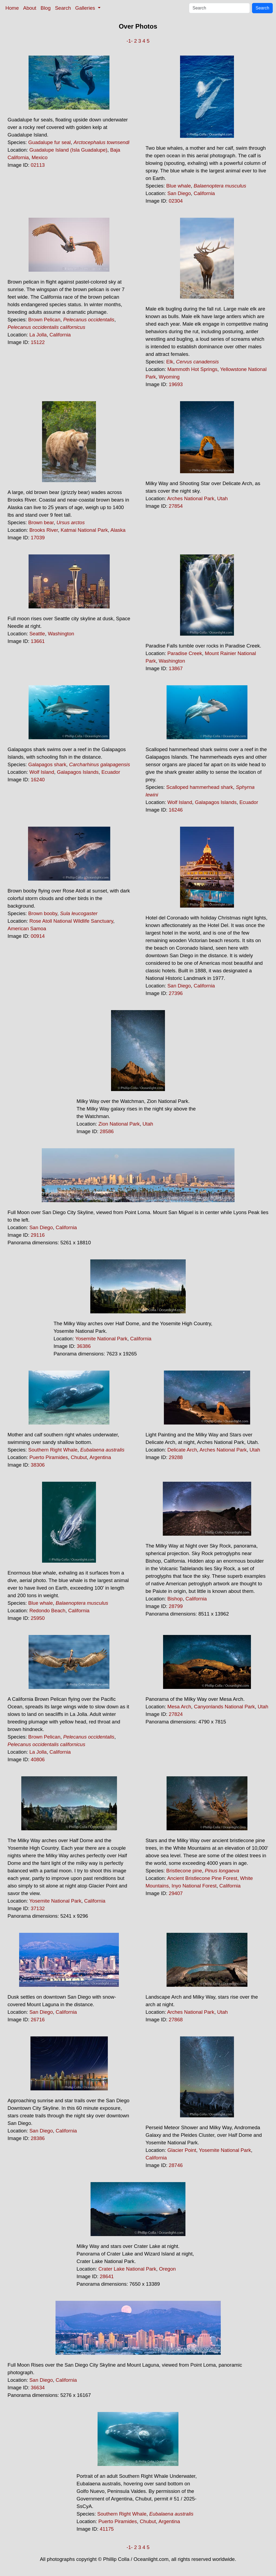 Image resolution: width=276 pixels, height=2576 pixels. Describe the element at coordinates (178, 186) in the screenshot. I see `Blue whale` at that location.